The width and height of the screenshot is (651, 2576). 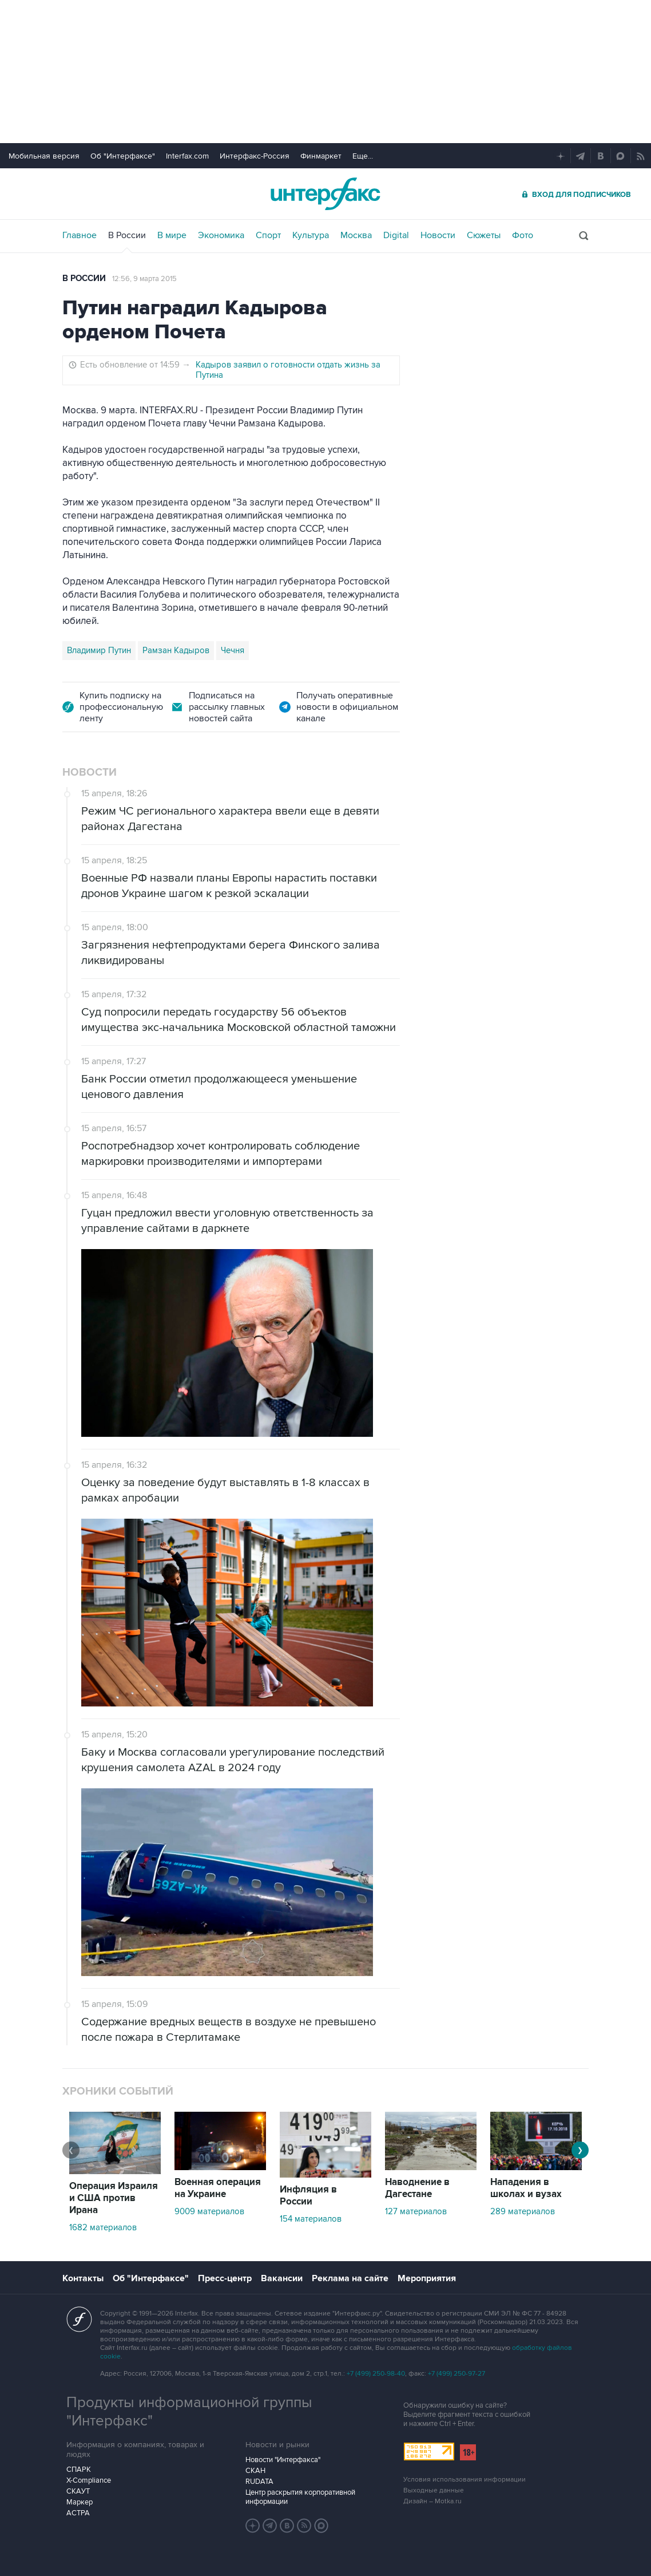 I want to click on Об "Интерфаксе", so click(x=122, y=156).